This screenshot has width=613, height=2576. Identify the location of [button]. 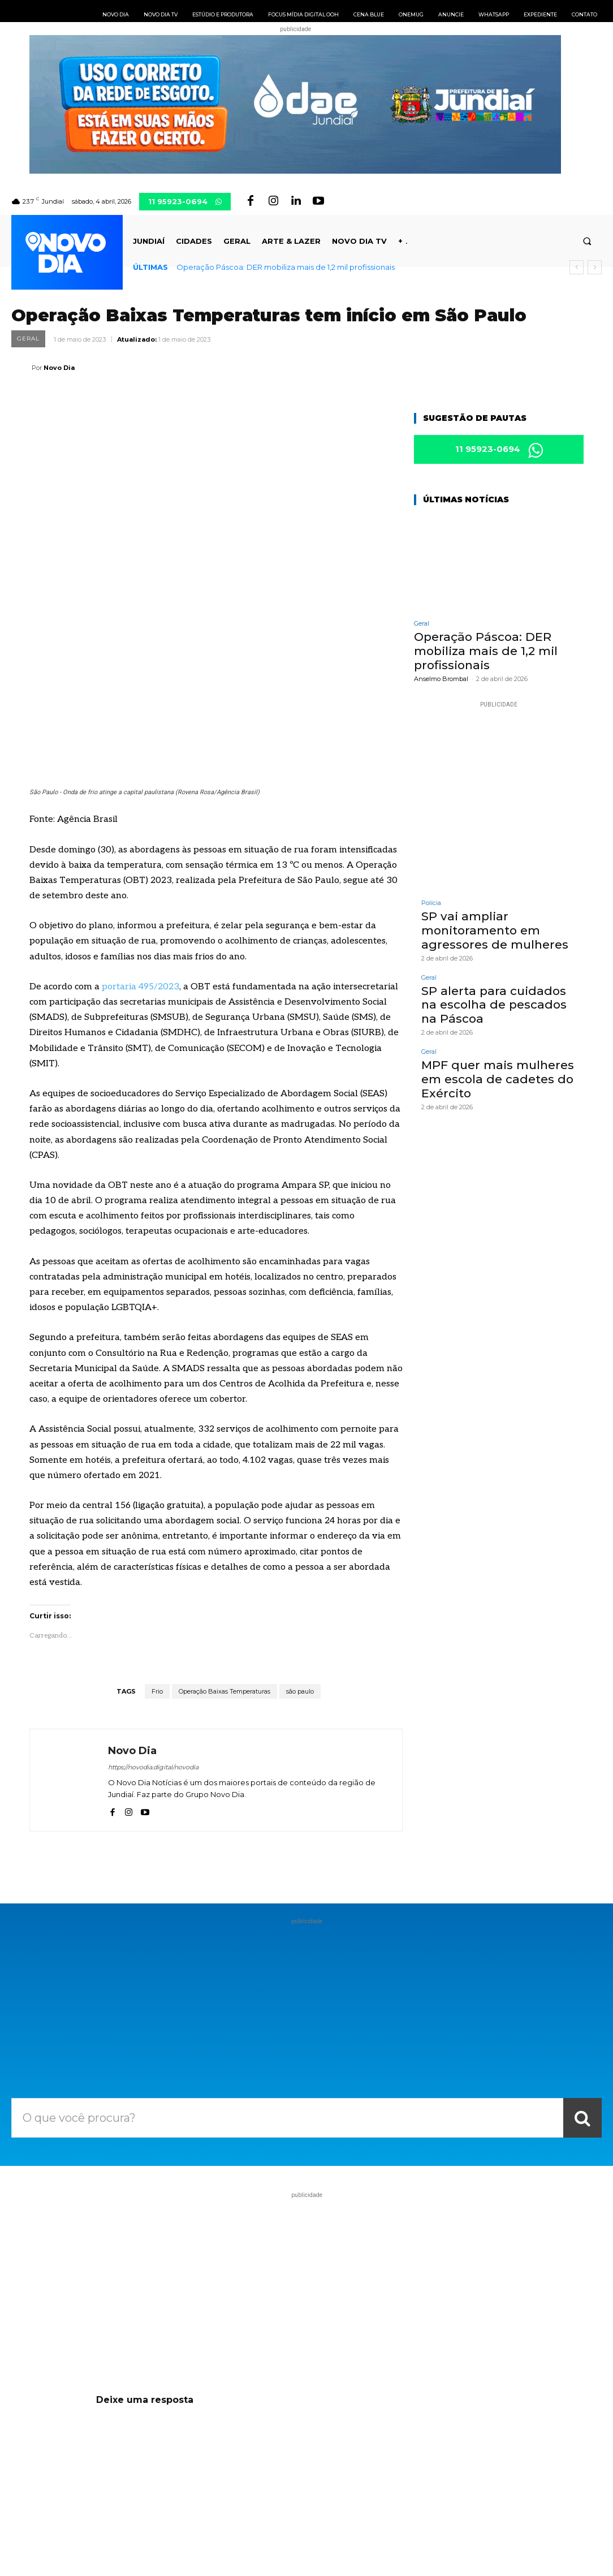
(587, 241).